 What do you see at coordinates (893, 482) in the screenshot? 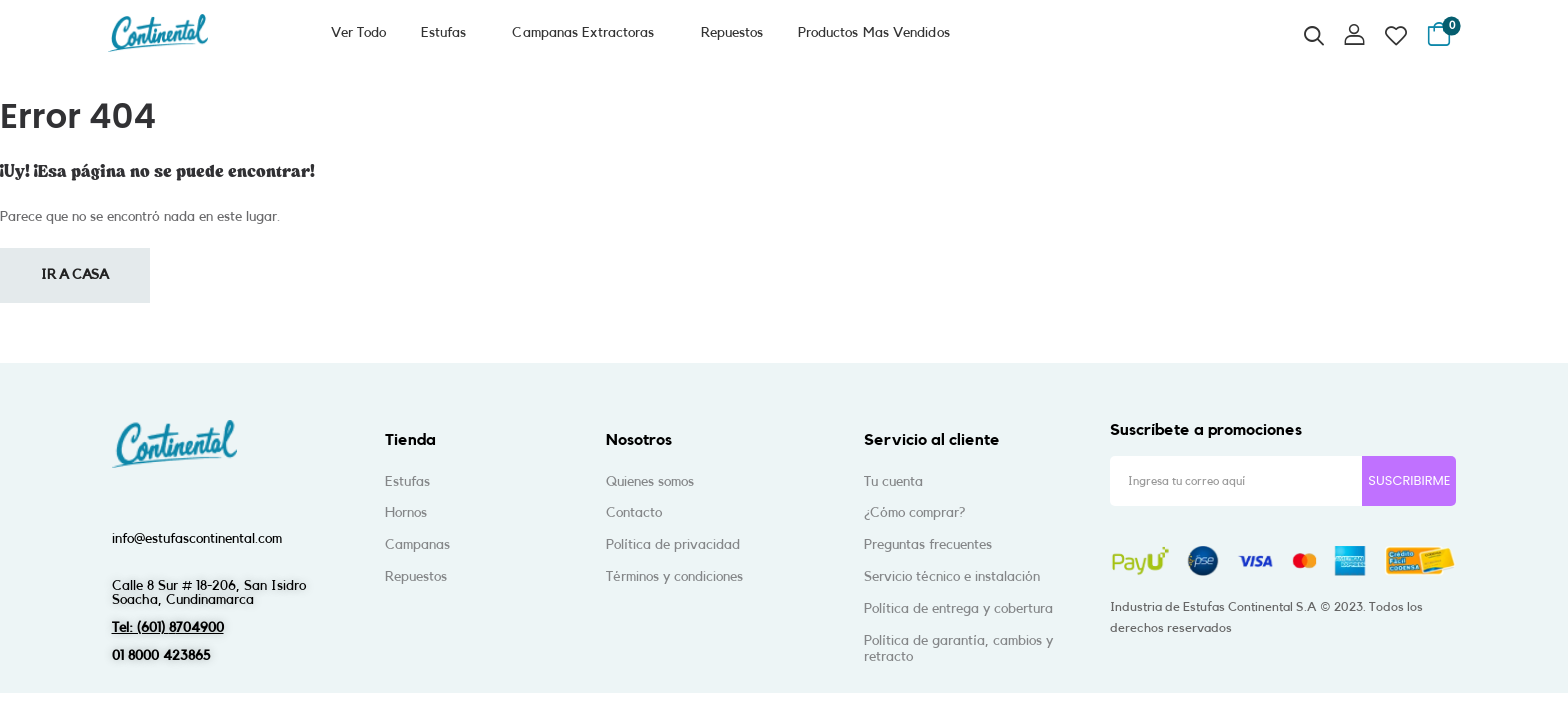
I see `Tu cuenta` at bounding box center [893, 482].